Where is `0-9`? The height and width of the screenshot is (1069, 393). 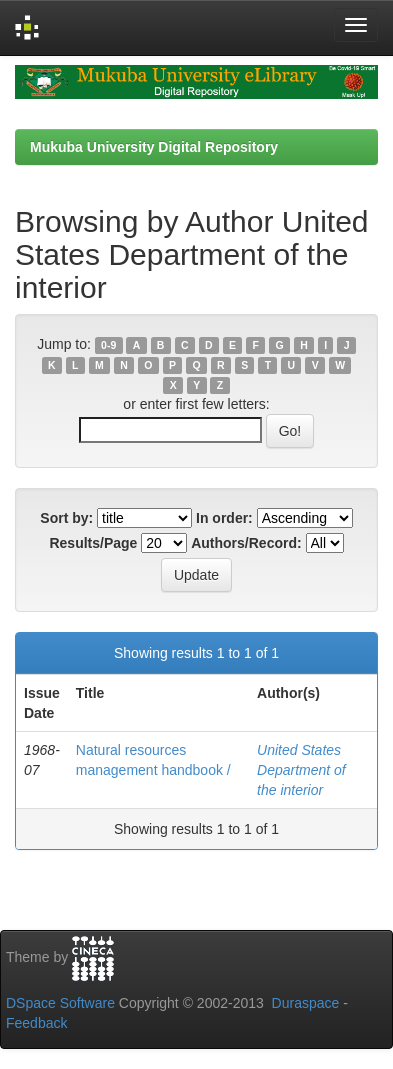
0-9 is located at coordinates (108, 345).